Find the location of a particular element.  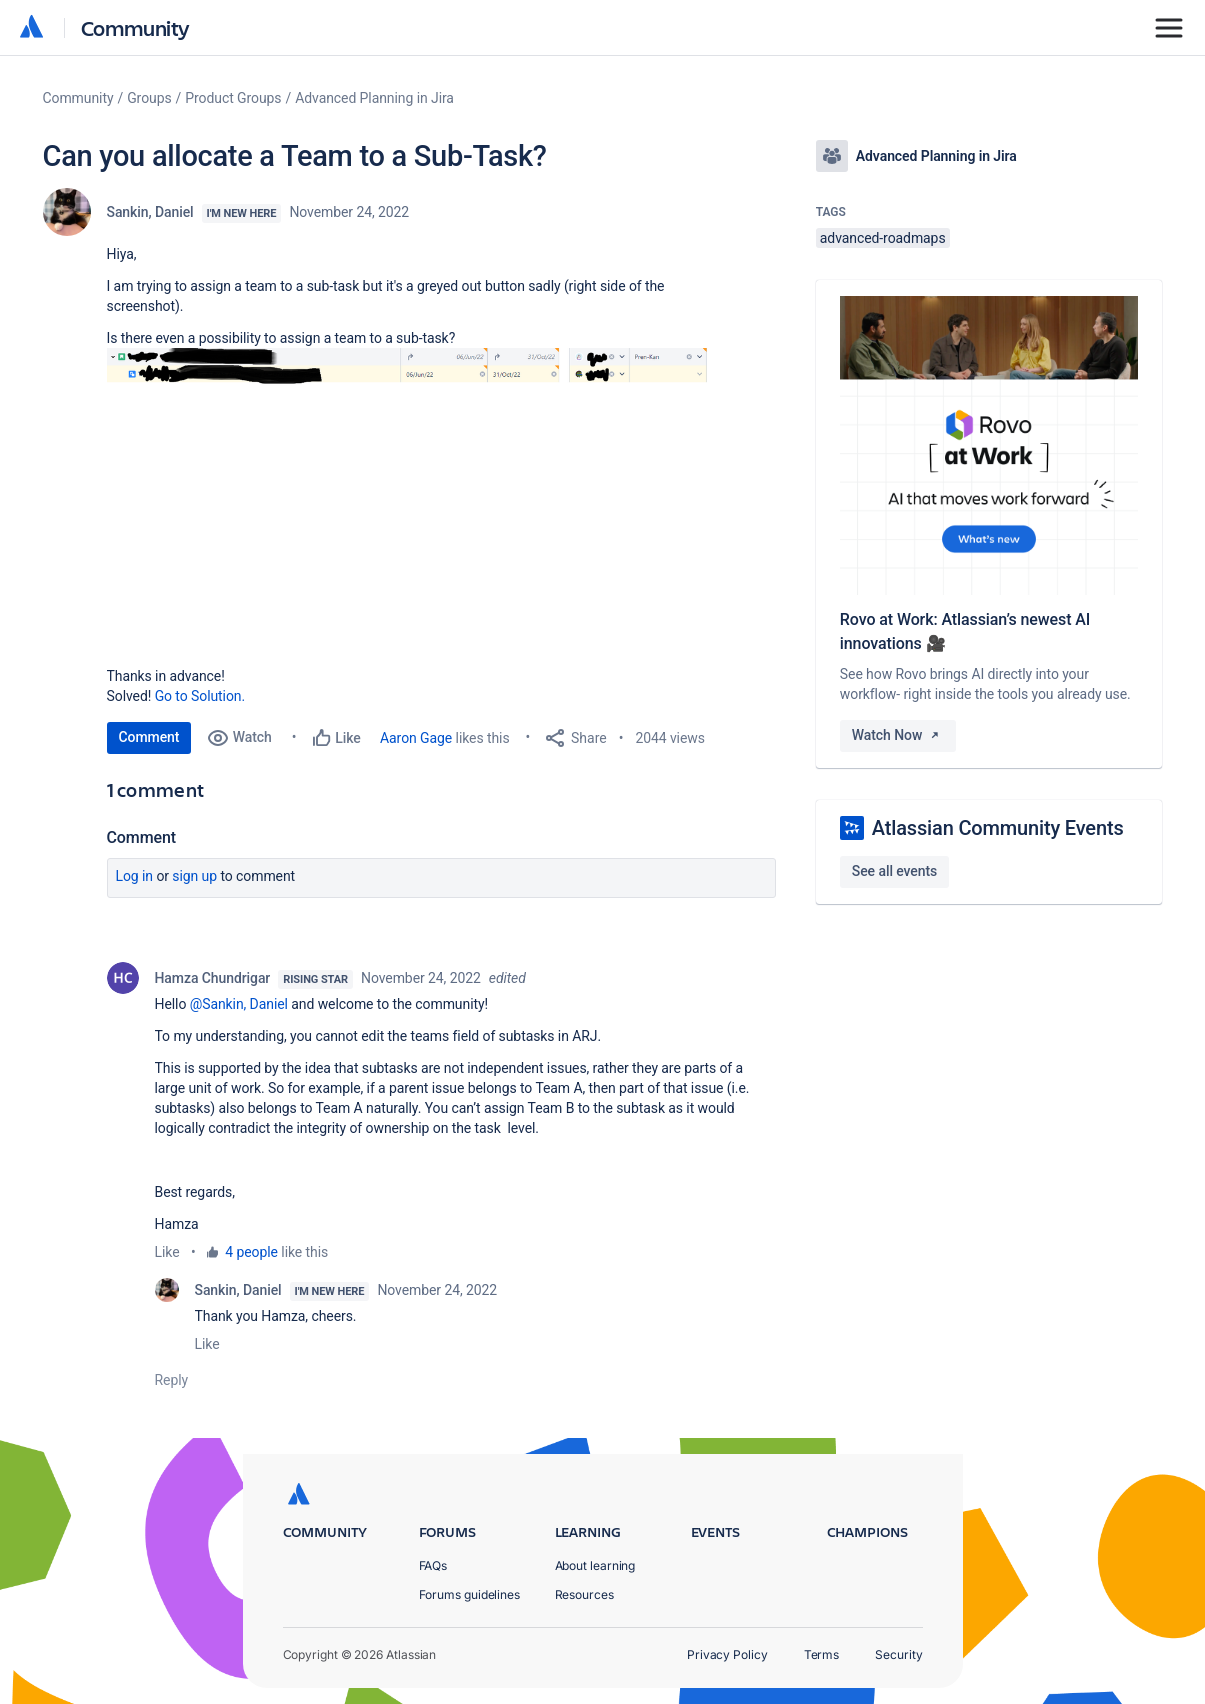

[button] is located at coordinates (407, 488).